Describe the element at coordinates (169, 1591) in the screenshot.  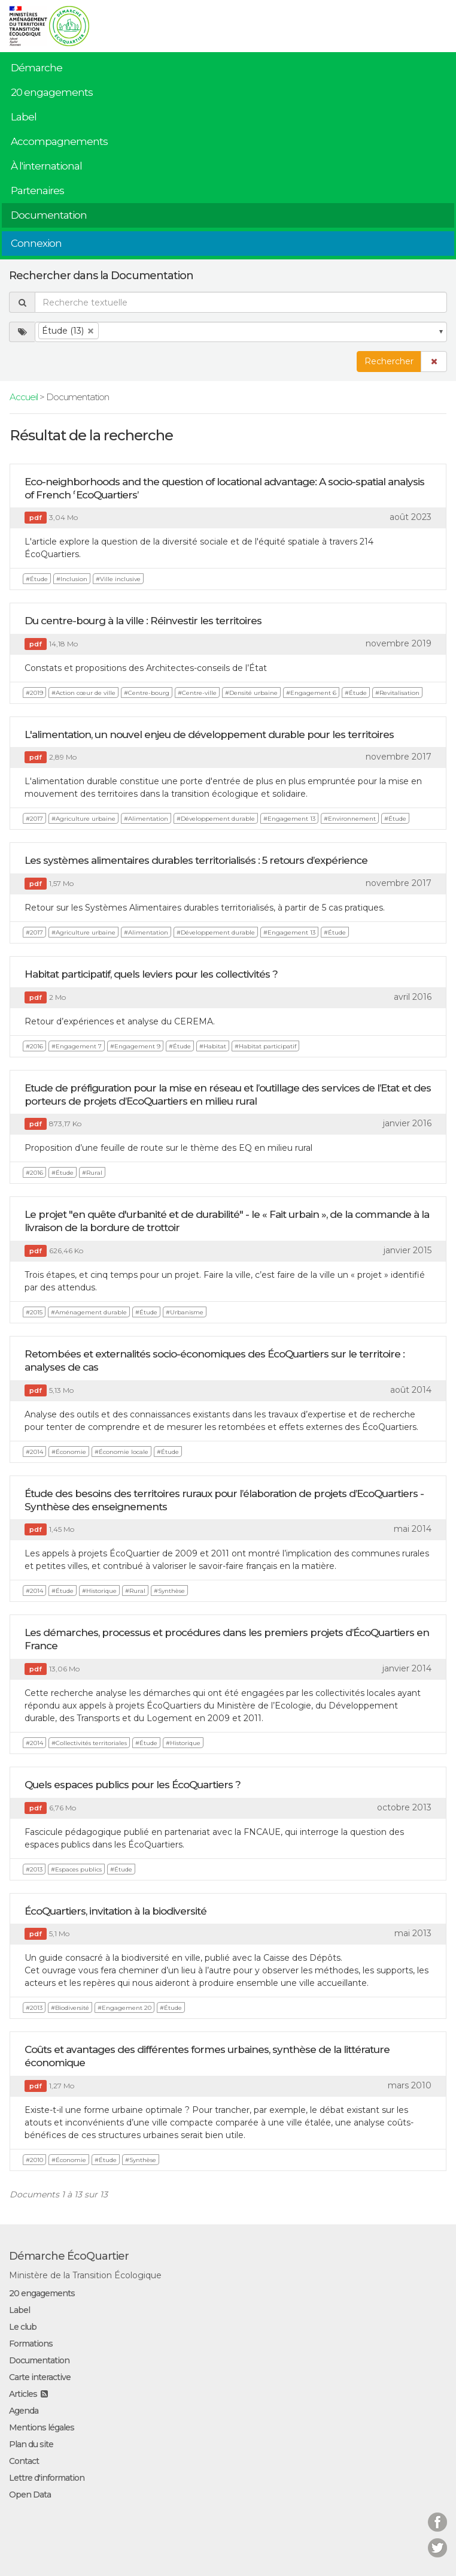
I see `#Synthèse` at that location.